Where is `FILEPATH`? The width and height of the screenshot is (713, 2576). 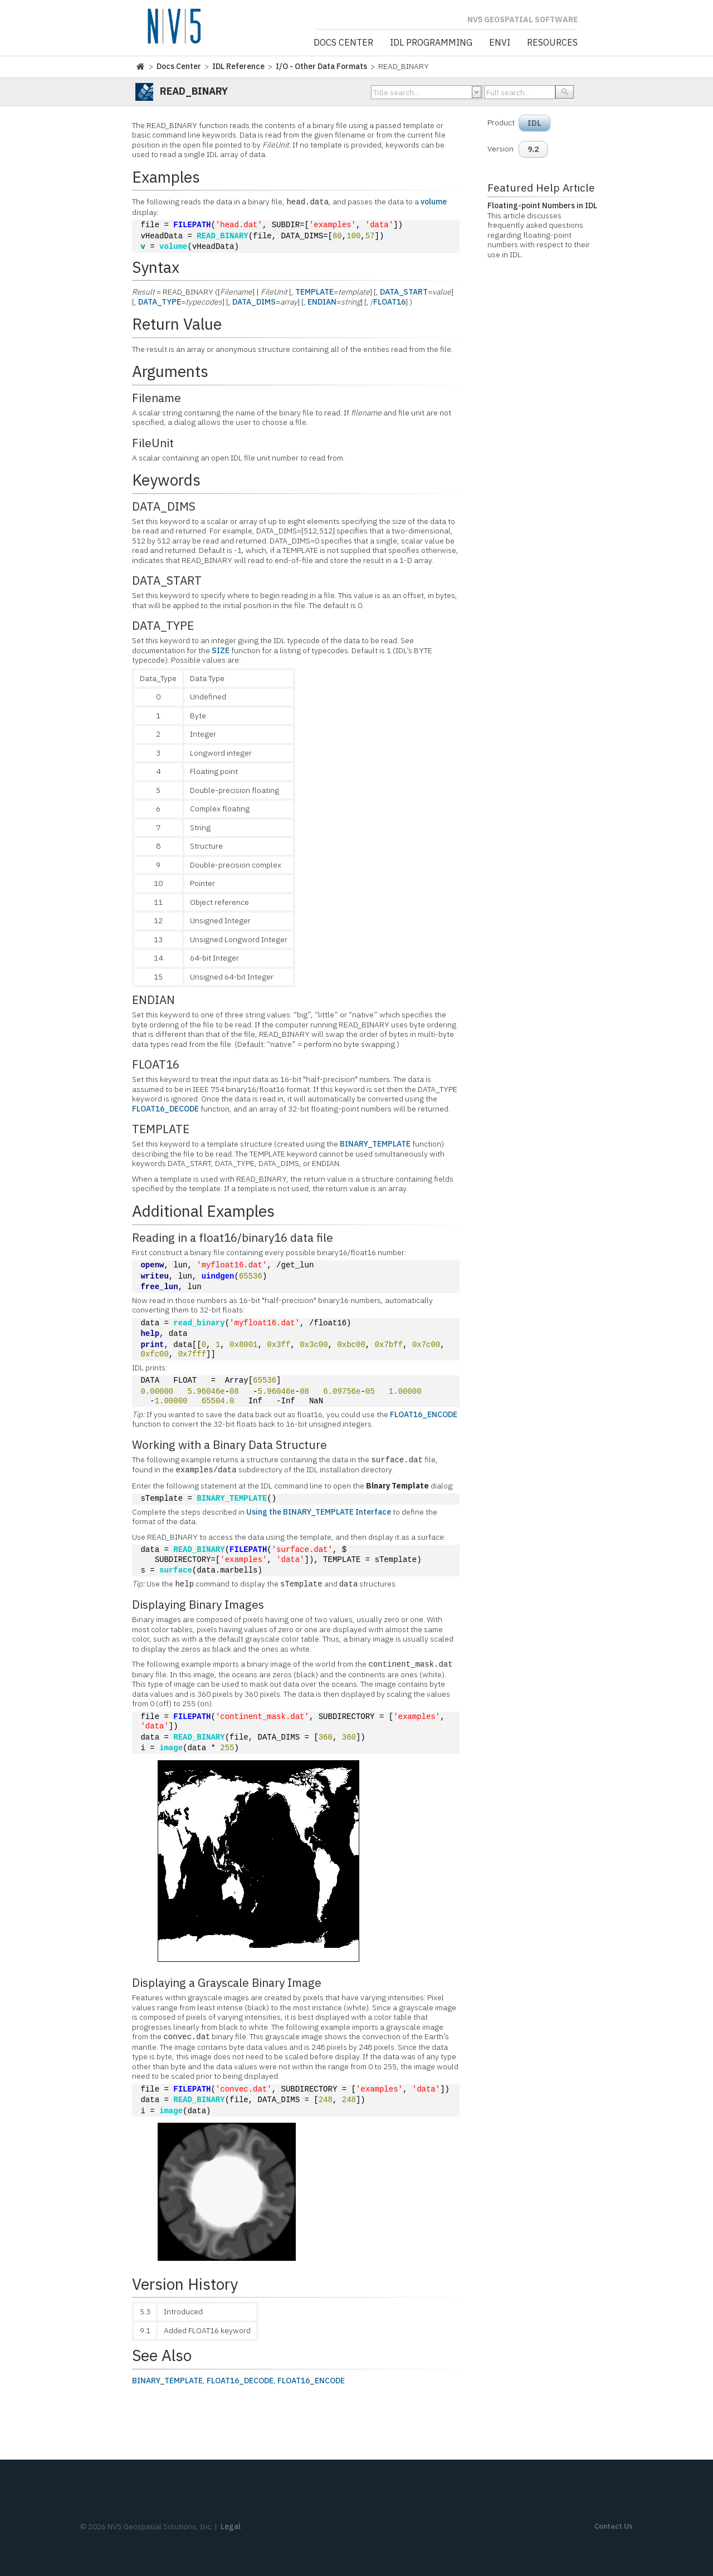 FILEPATH is located at coordinates (192, 225).